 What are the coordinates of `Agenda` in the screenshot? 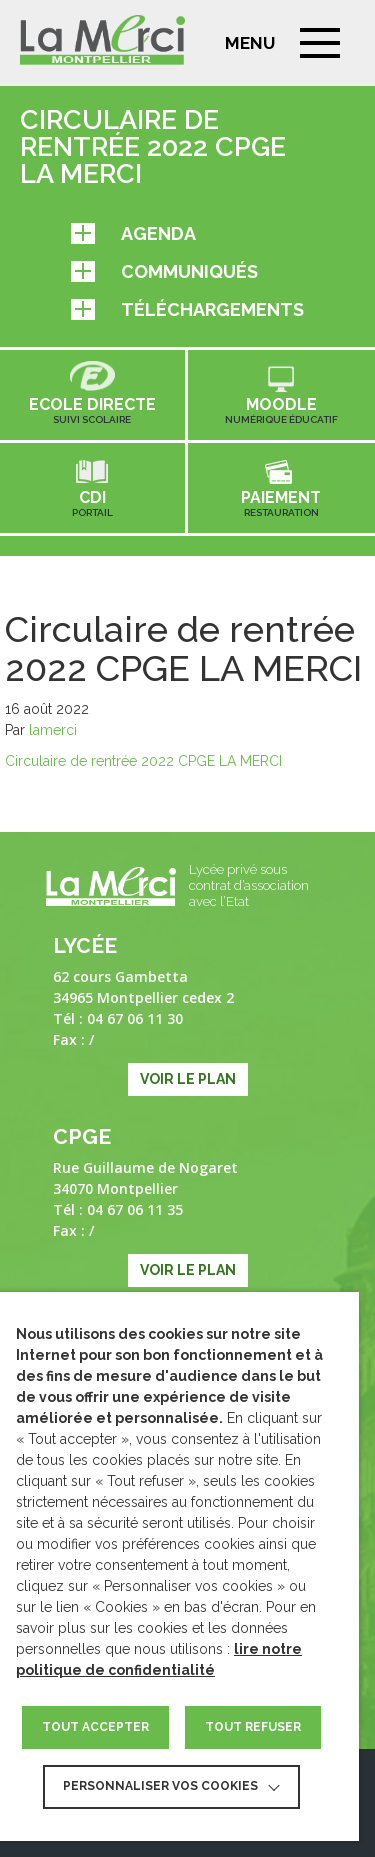 It's located at (133, 233).